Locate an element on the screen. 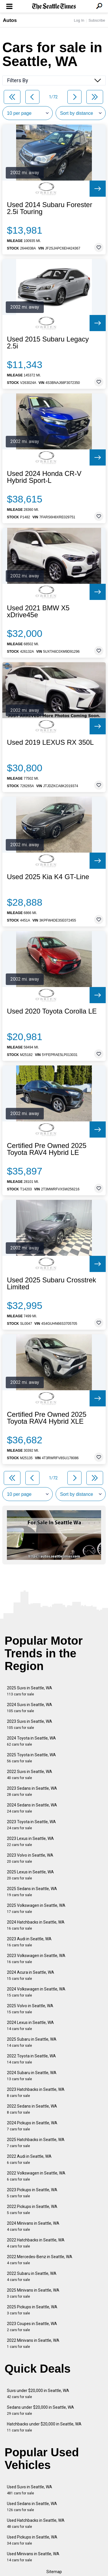 The width and height of the screenshot is (108, 2576). Used Suvs in Seattle, WA is located at coordinates (29, 2490).